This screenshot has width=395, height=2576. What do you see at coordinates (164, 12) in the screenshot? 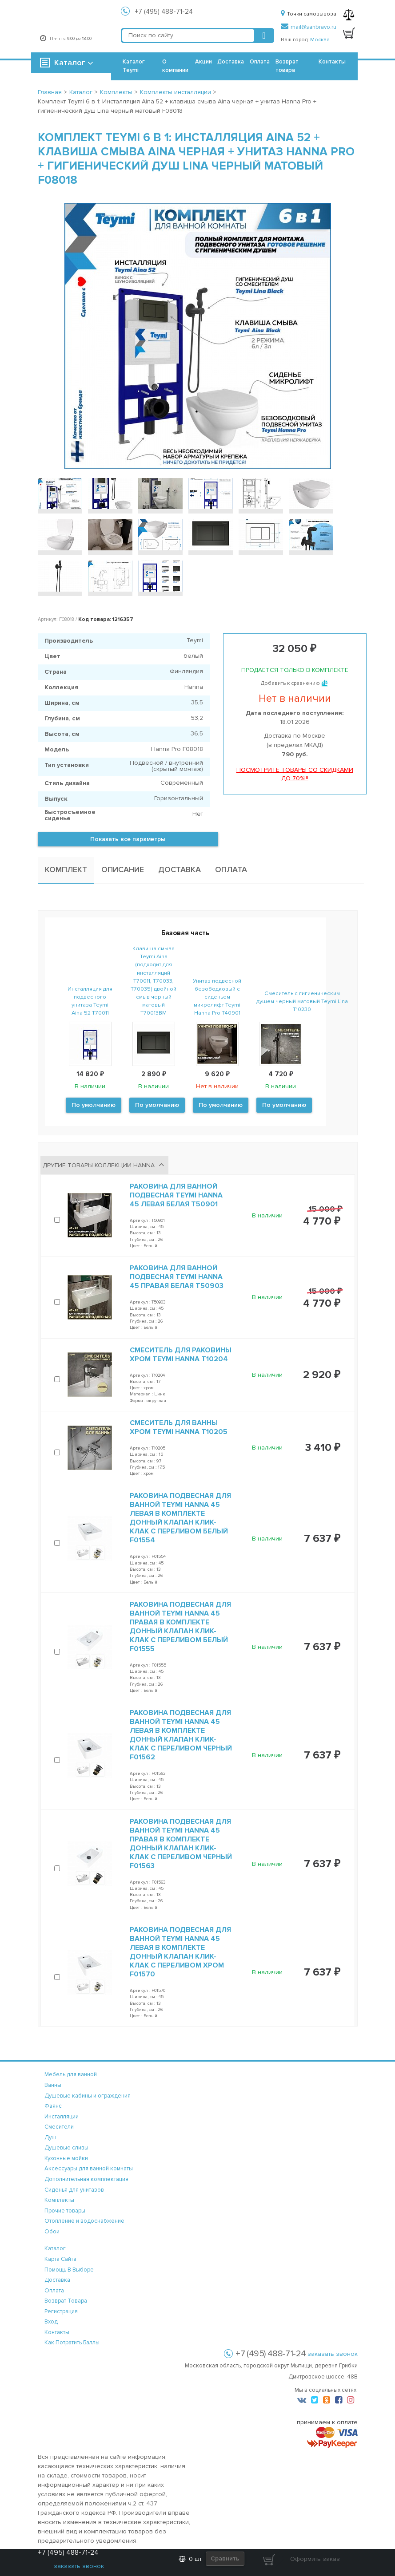
I see `+7 (495) 488-71-24` at bounding box center [164, 12].